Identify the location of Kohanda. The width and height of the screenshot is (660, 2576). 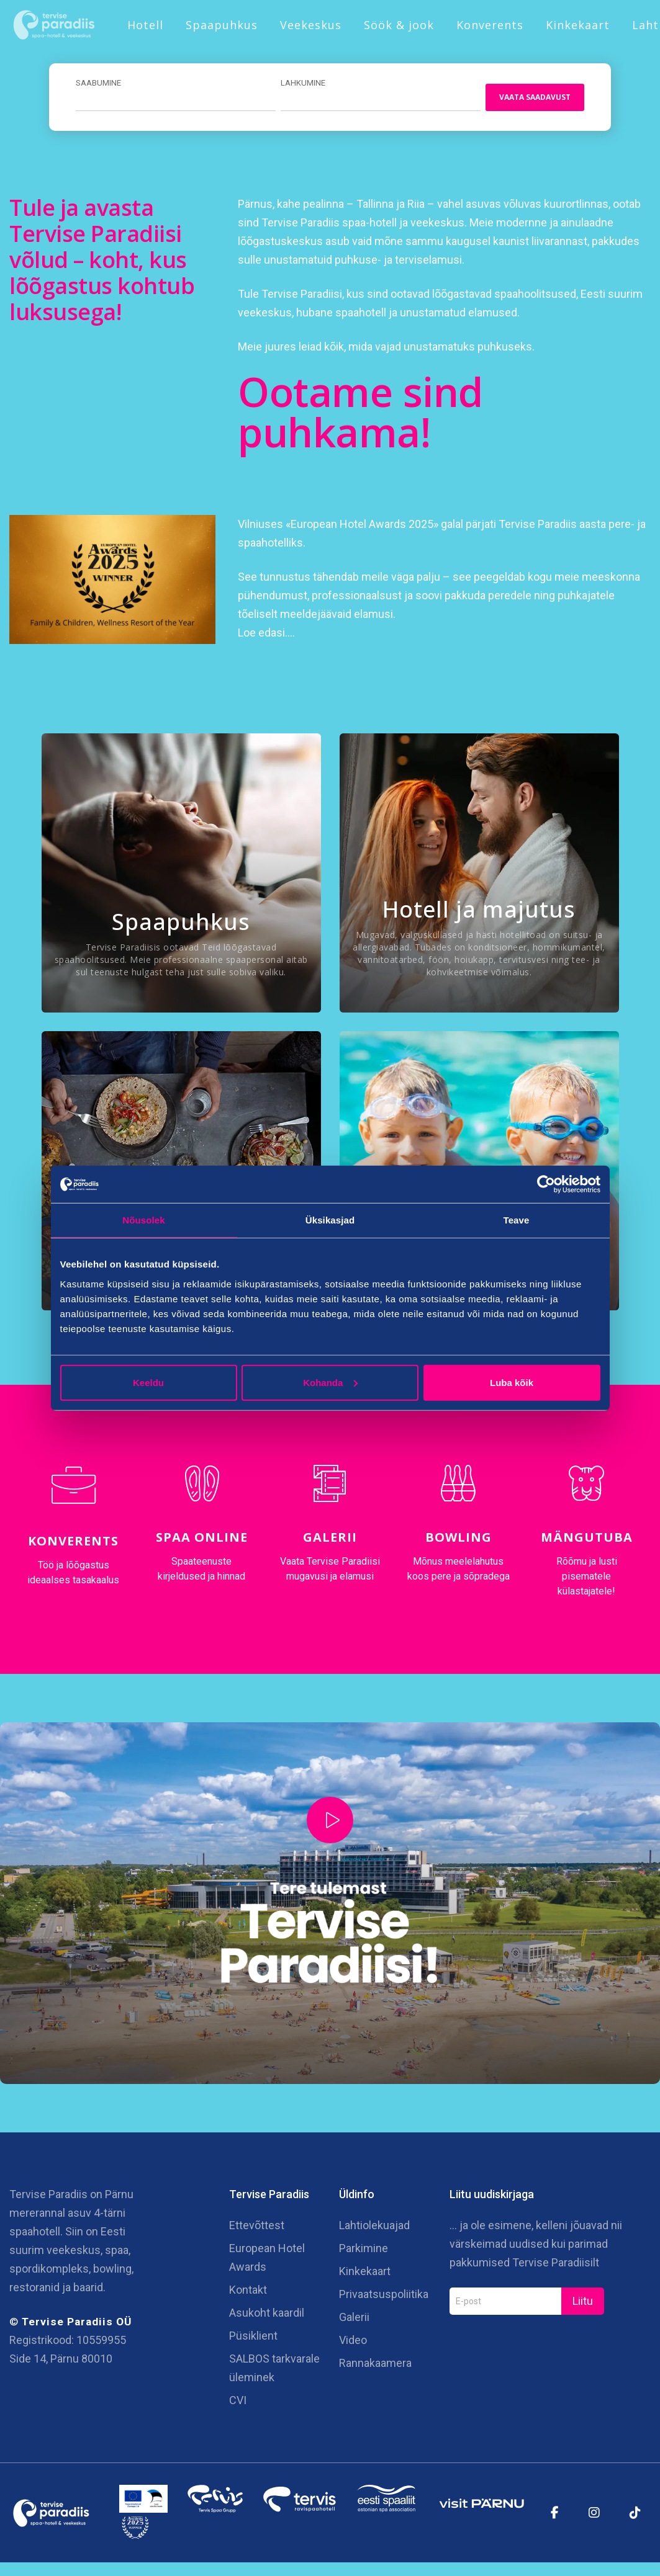
(330, 1382).